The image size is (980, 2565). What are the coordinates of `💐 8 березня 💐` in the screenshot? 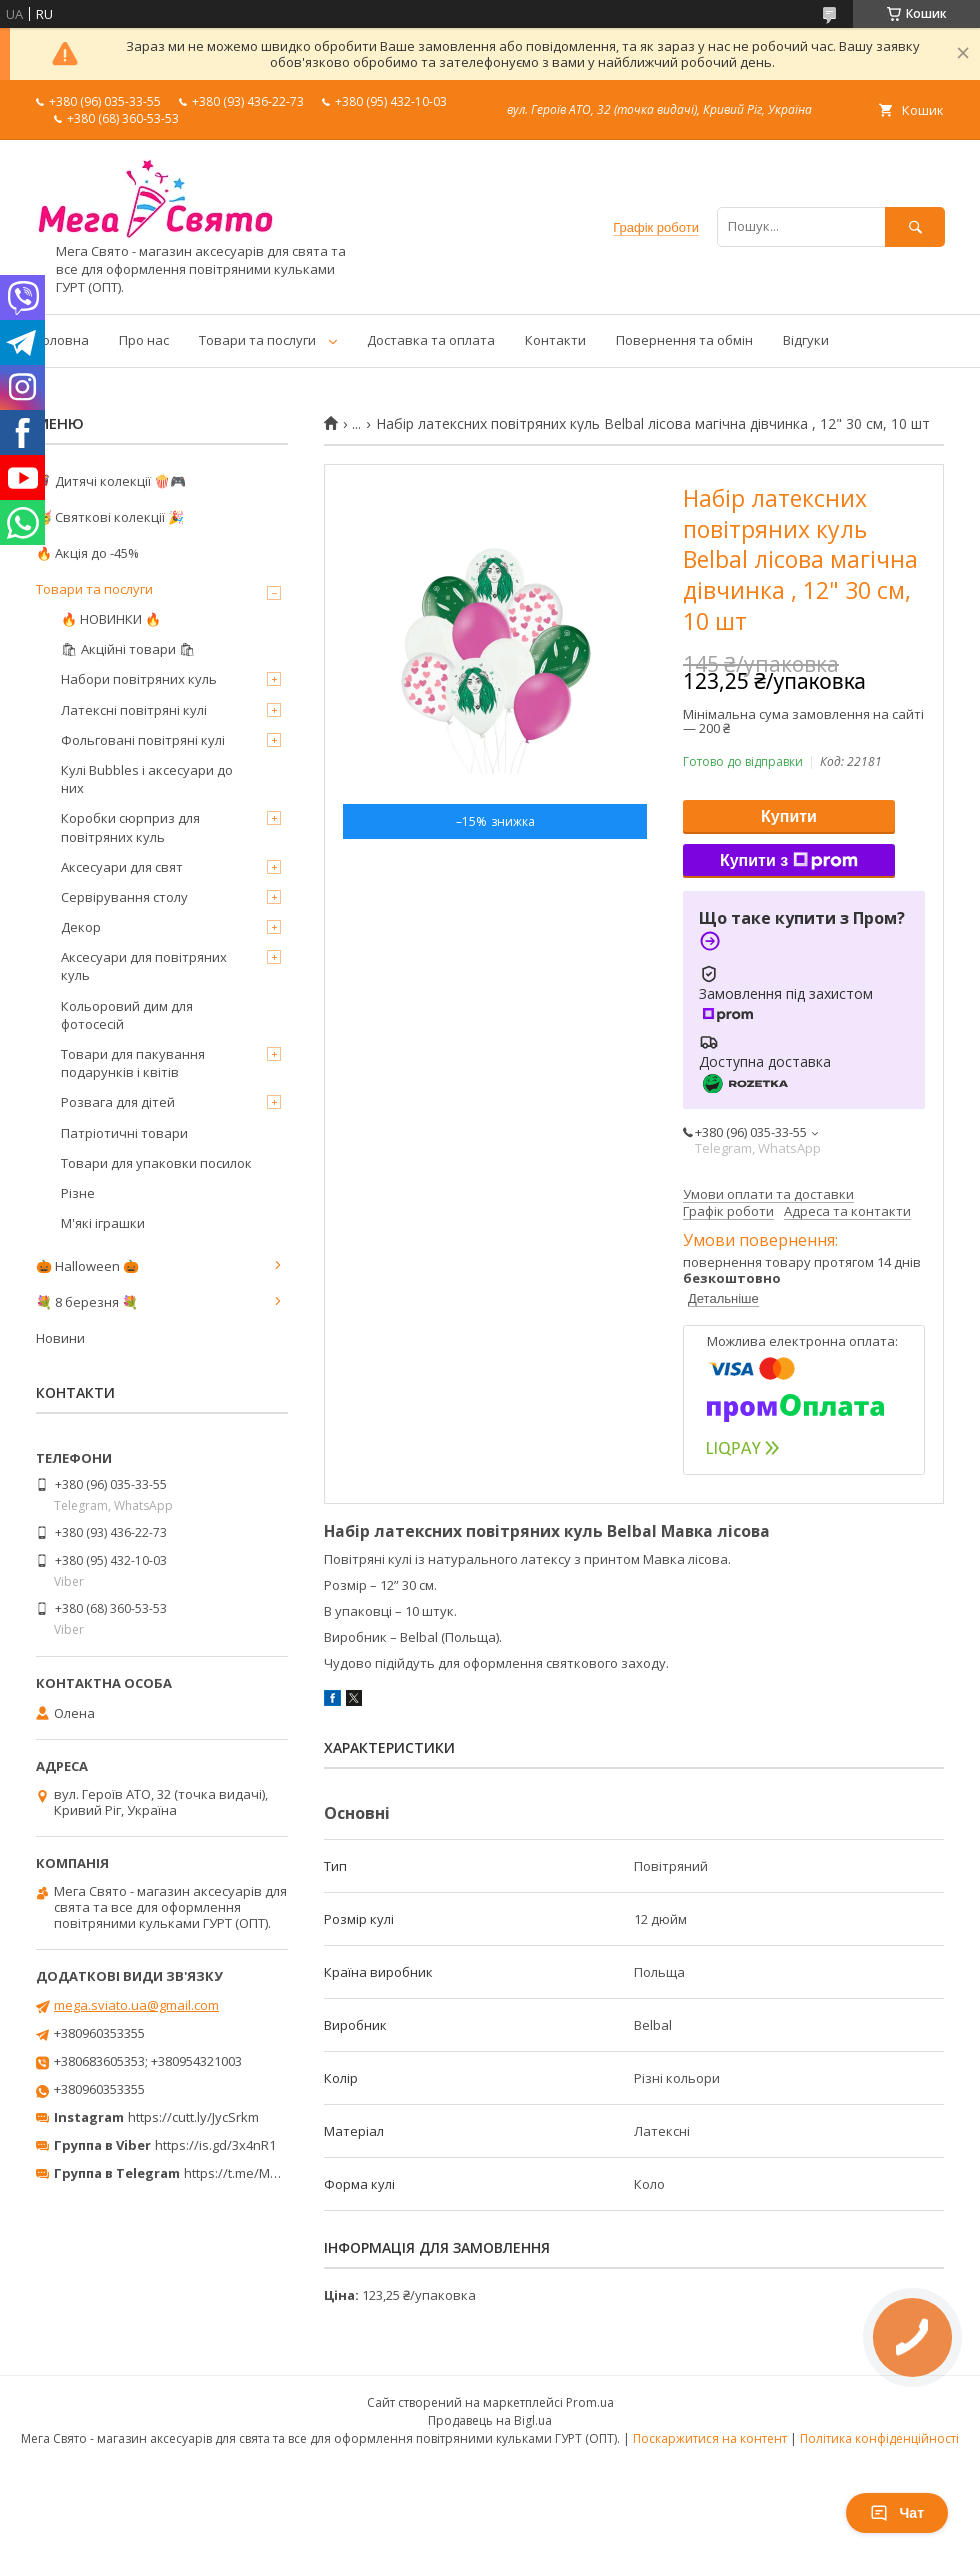 It's located at (87, 1302).